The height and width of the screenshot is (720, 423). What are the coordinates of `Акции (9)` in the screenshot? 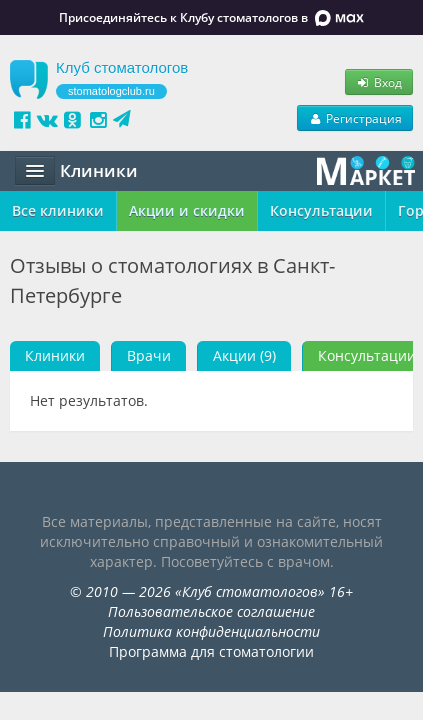 It's located at (244, 355).